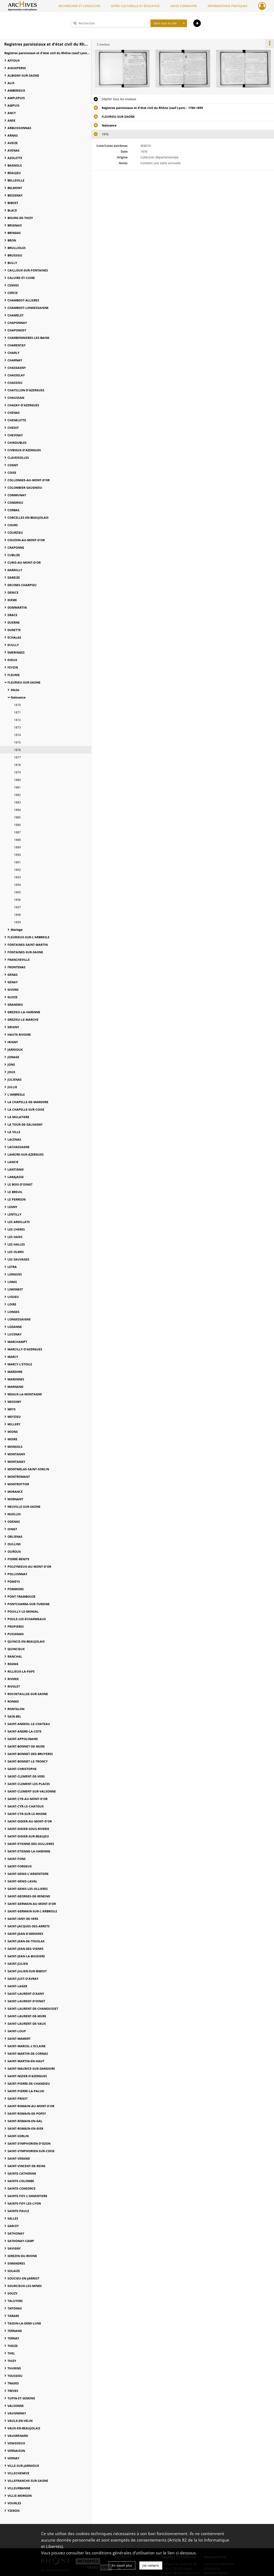  What do you see at coordinates (16, 2031) in the screenshot?
I see `SAINT-LOUP` at bounding box center [16, 2031].